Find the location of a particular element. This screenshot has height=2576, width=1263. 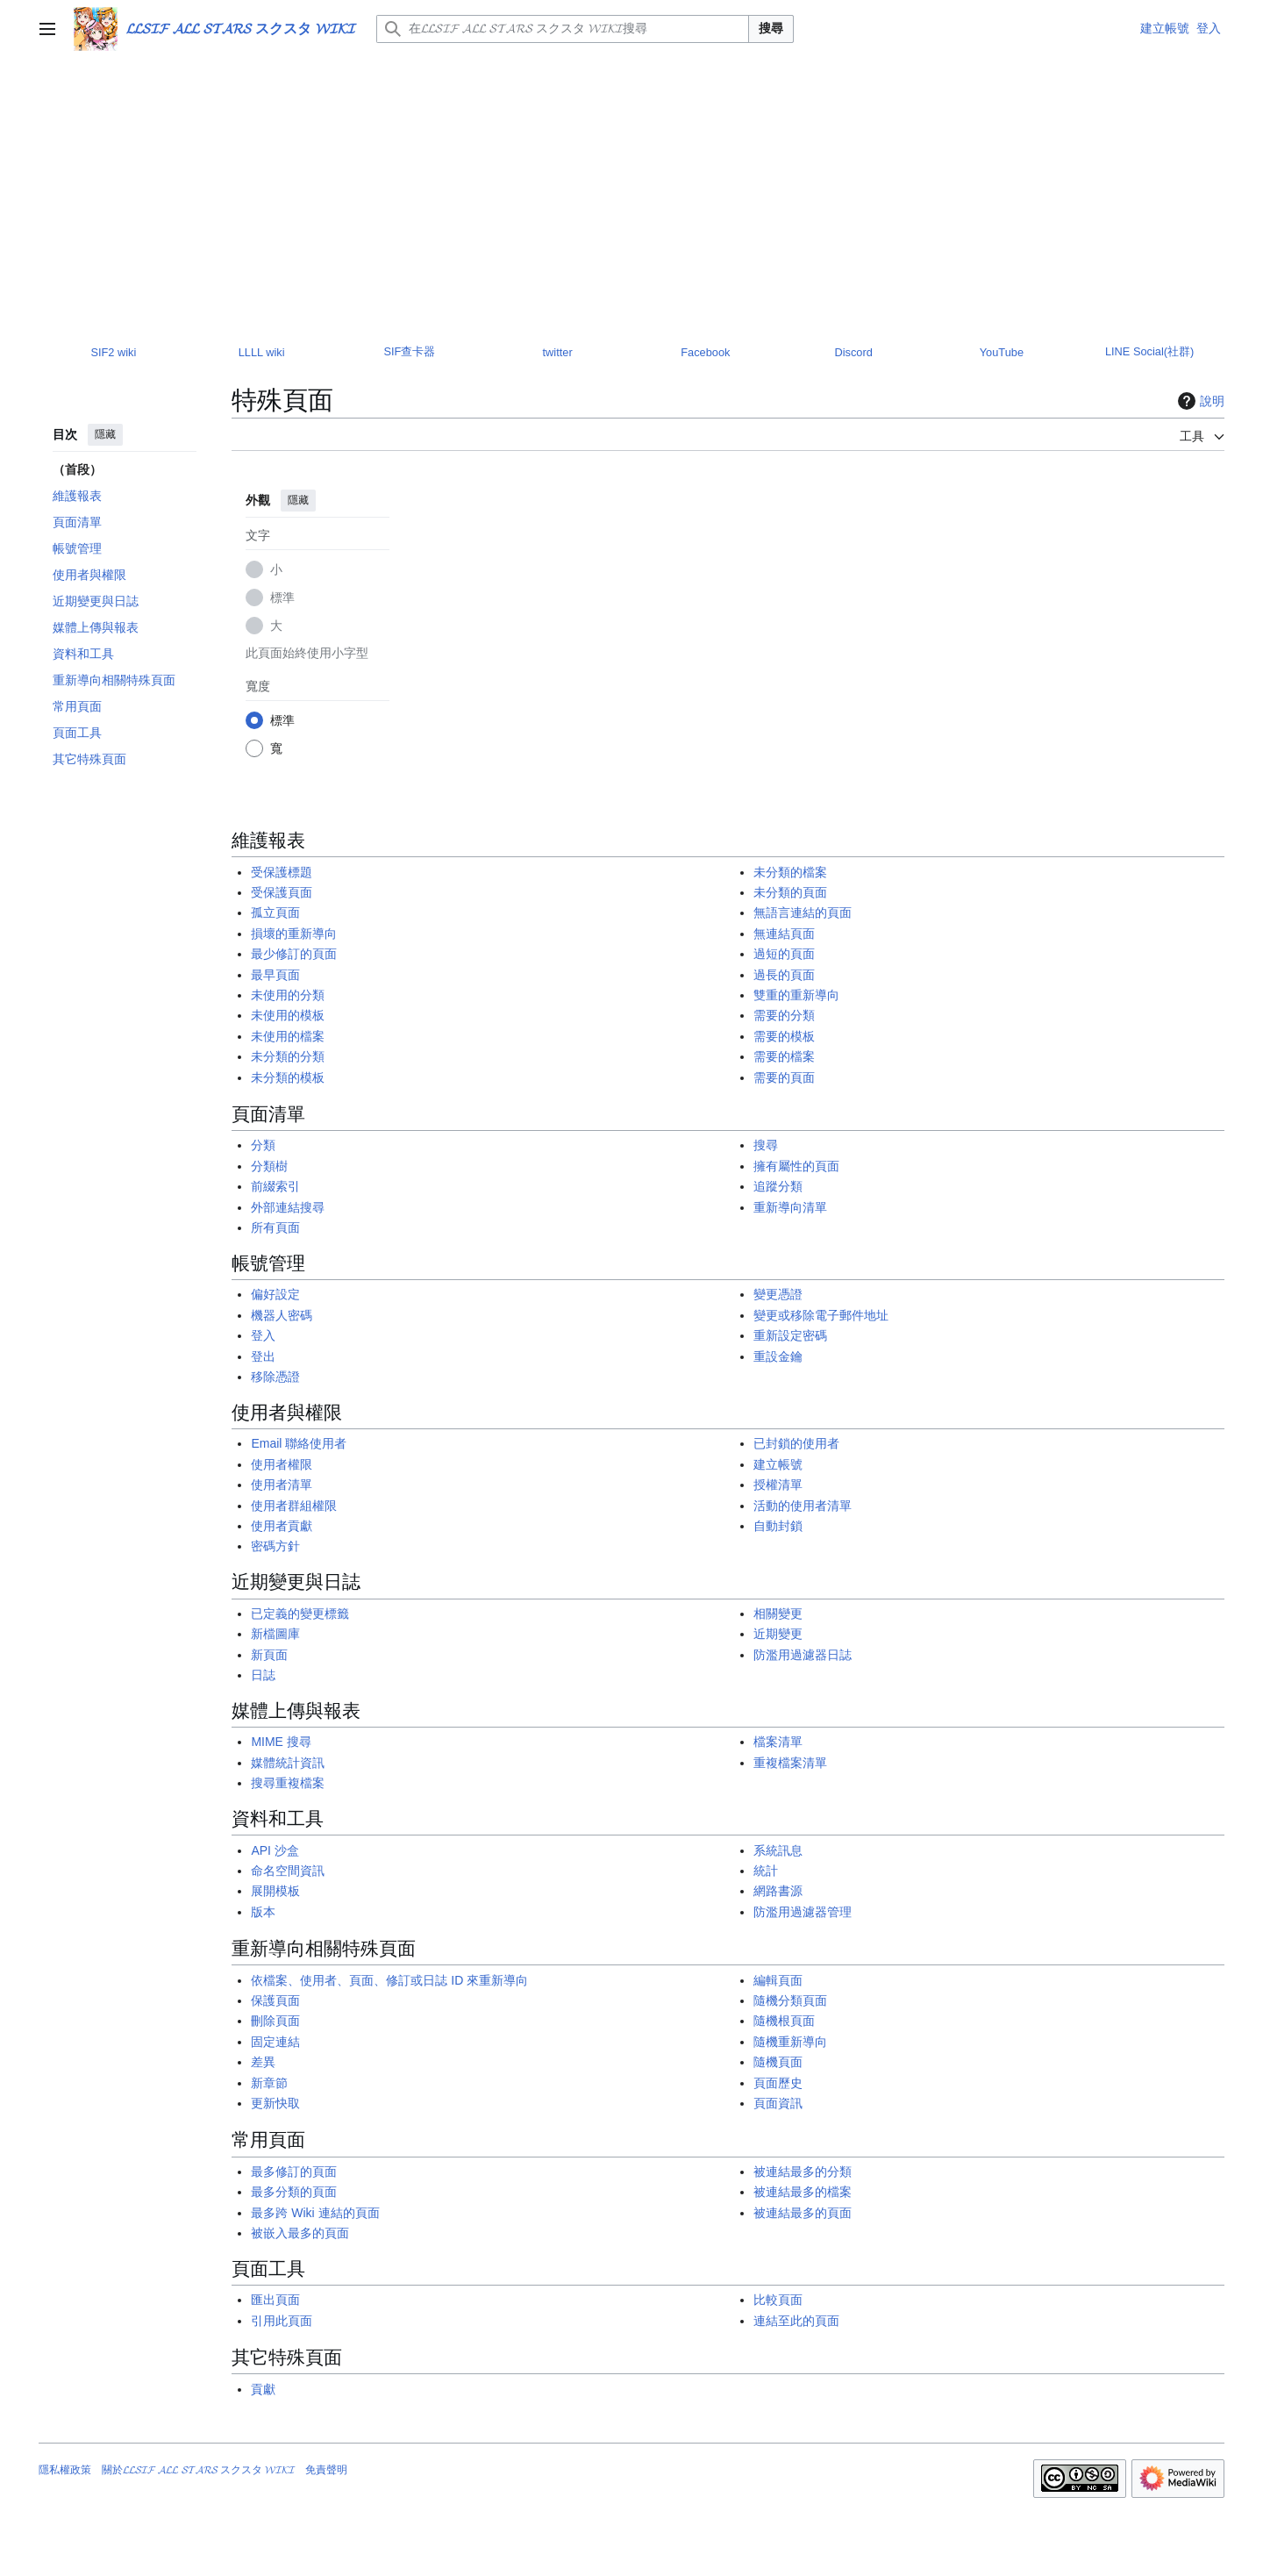

系統訊息 is located at coordinates (778, 1850).